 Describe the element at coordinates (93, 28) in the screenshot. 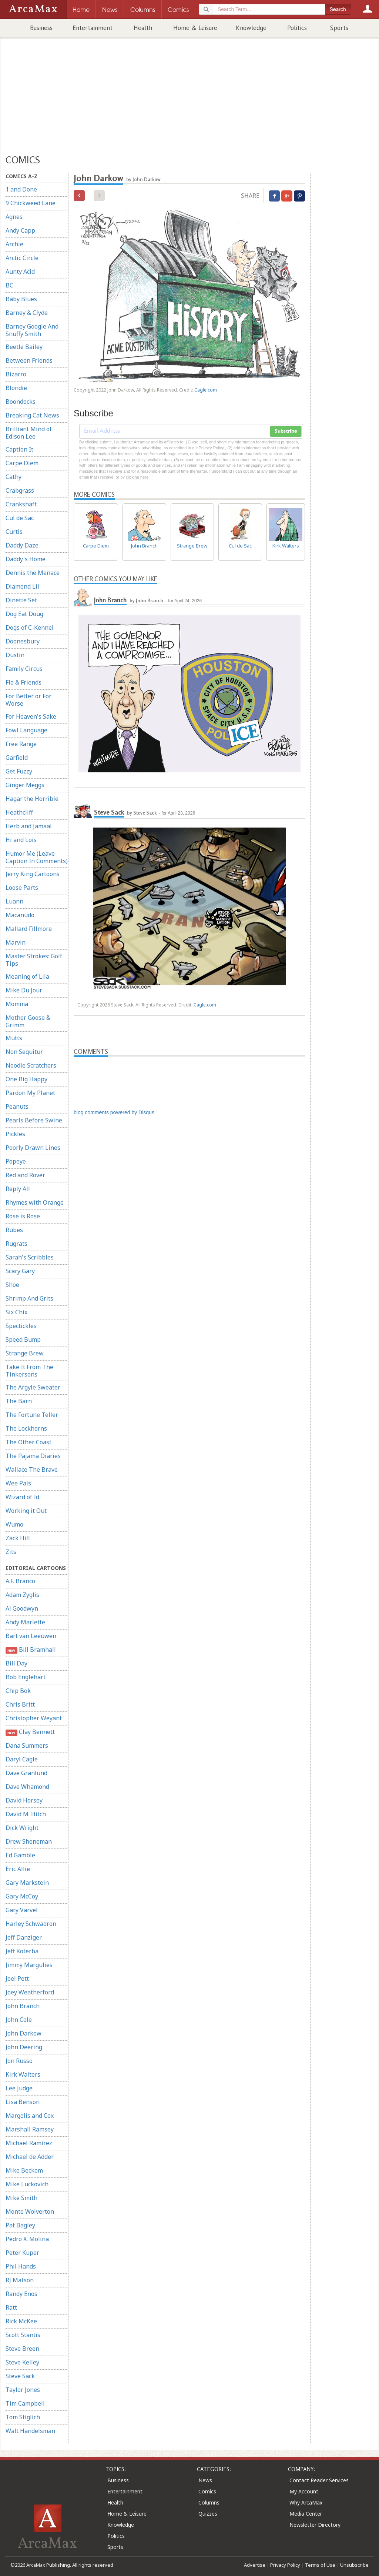

I see `Entertainment` at that location.